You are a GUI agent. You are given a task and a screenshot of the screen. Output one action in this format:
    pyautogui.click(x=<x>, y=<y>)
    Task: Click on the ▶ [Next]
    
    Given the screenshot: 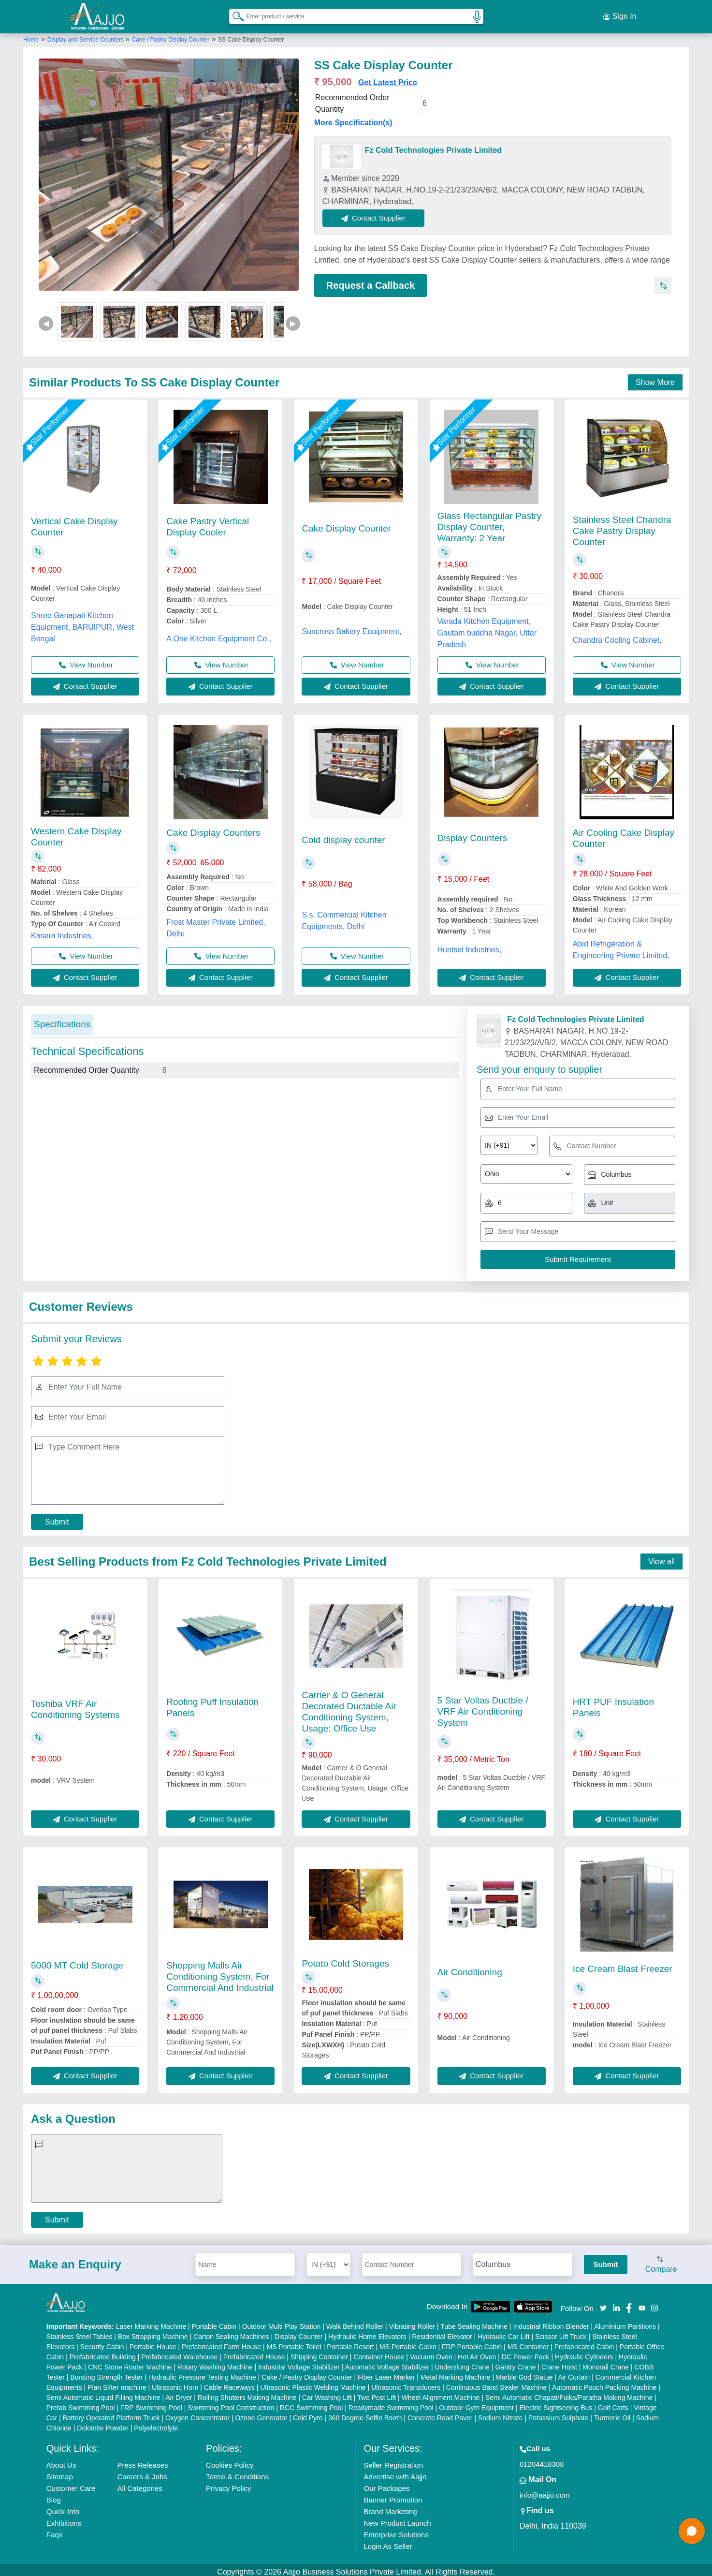 What is the action you would take?
    pyautogui.click(x=293, y=319)
    